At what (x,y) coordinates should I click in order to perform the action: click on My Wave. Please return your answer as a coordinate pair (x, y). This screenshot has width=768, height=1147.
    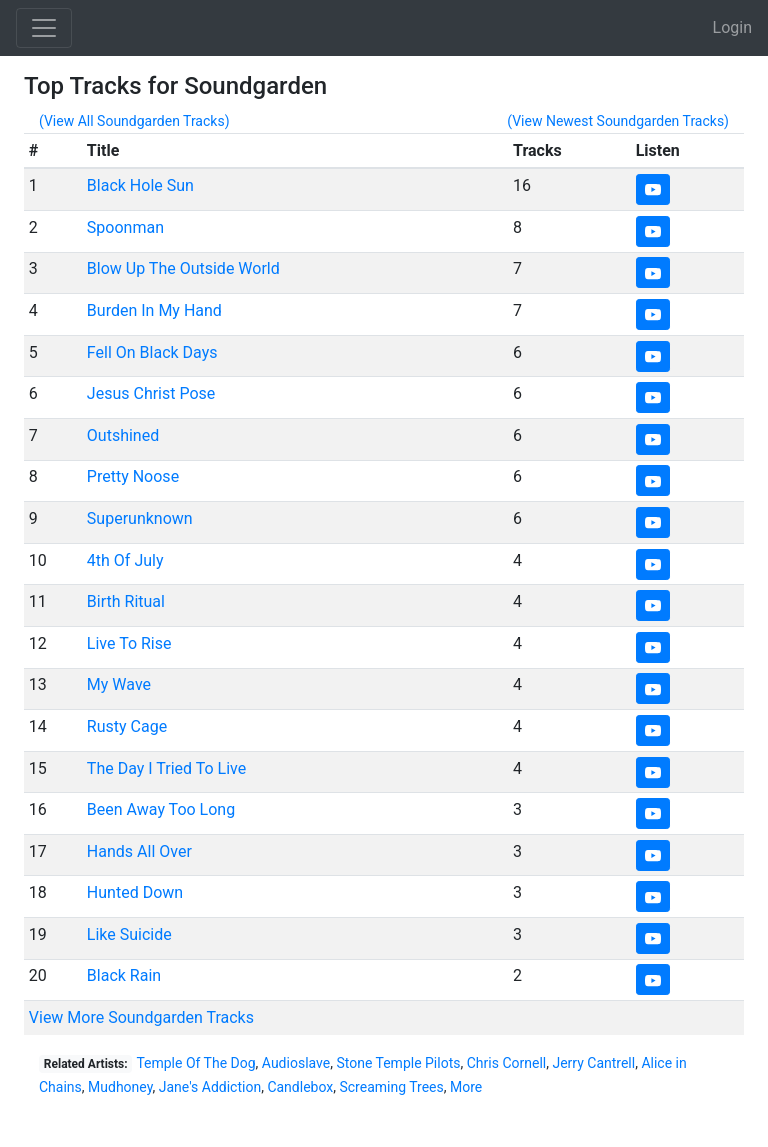
    Looking at the image, I should click on (119, 684).